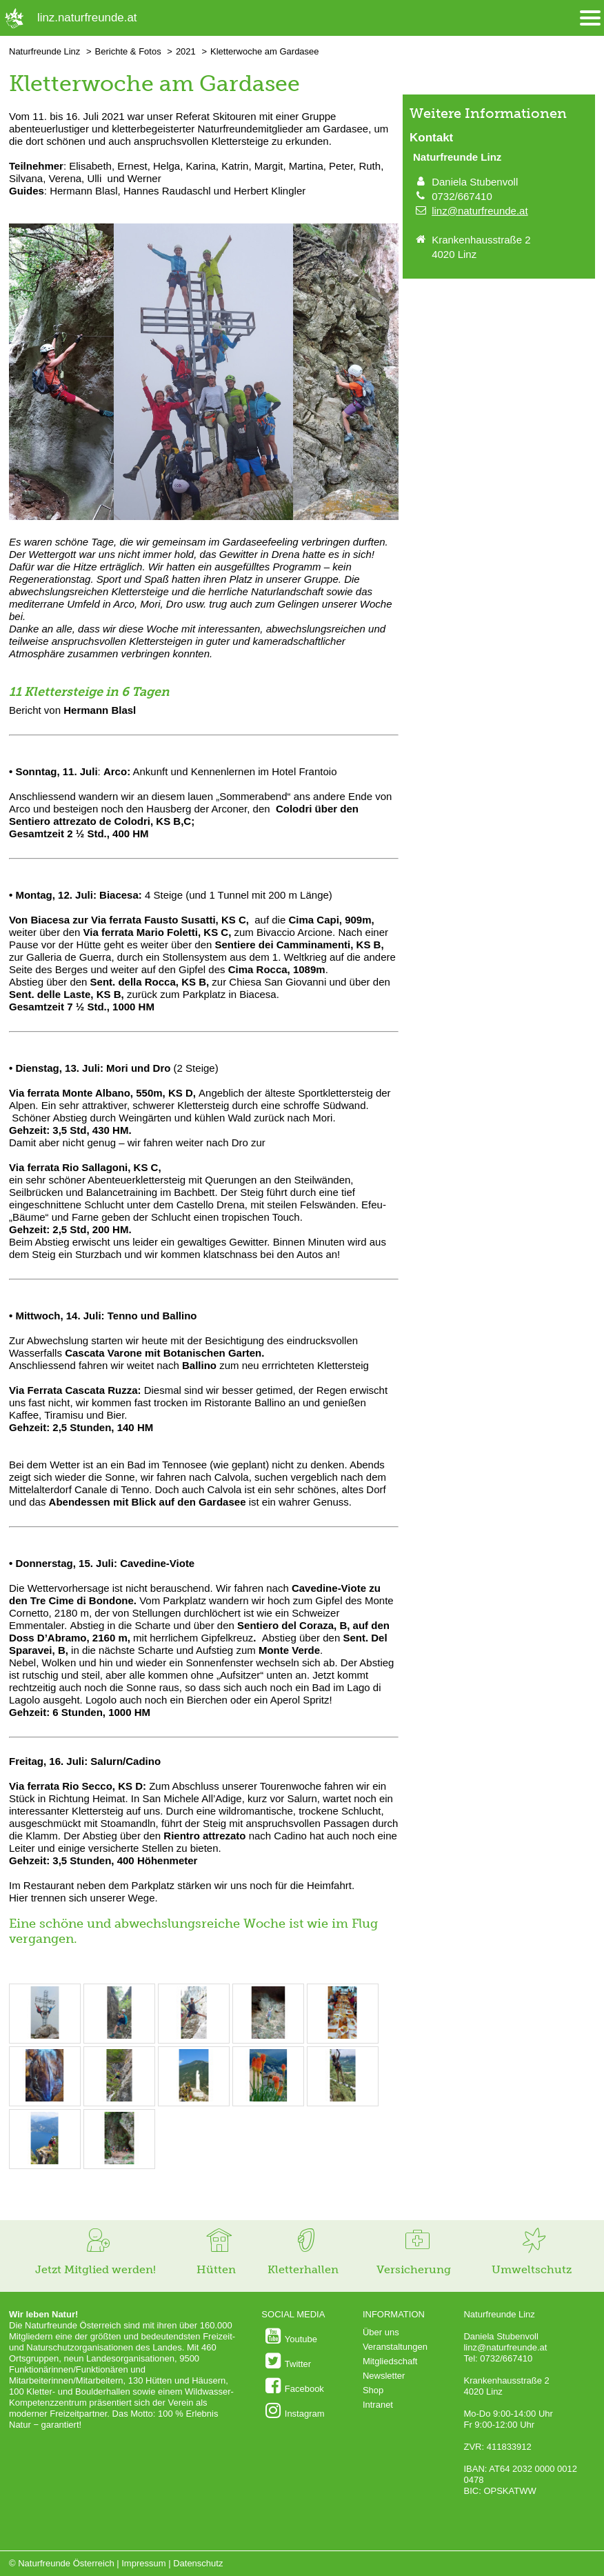 This screenshot has height=2576, width=604. Describe the element at coordinates (590, 18) in the screenshot. I see `[Menü öffnen/schliessen]` at that location.